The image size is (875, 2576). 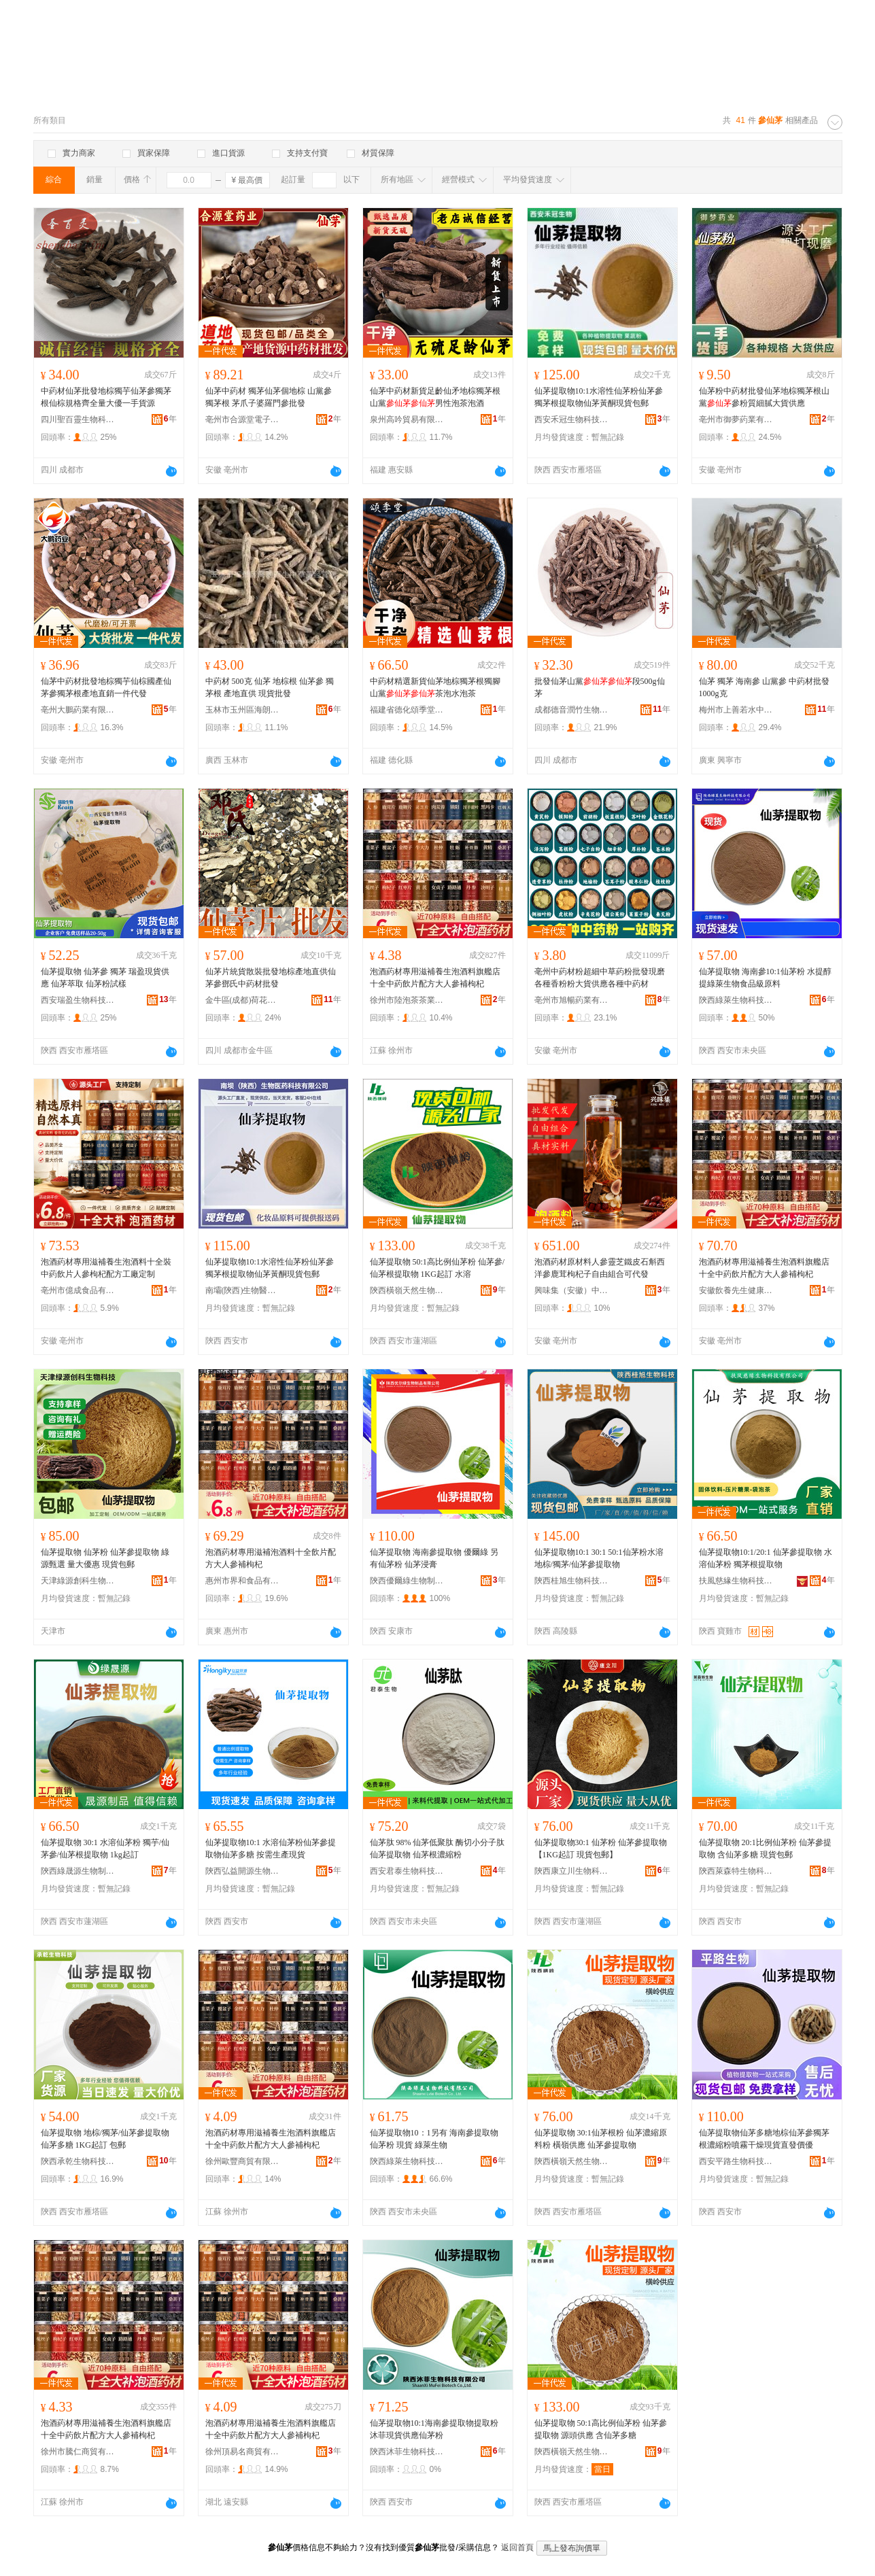 I want to click on 仙茅提取物10:1 水溶仙茅粉仙茅參提取物仙茅多糖 按需生產現貨, so click(x=270, y=1848).